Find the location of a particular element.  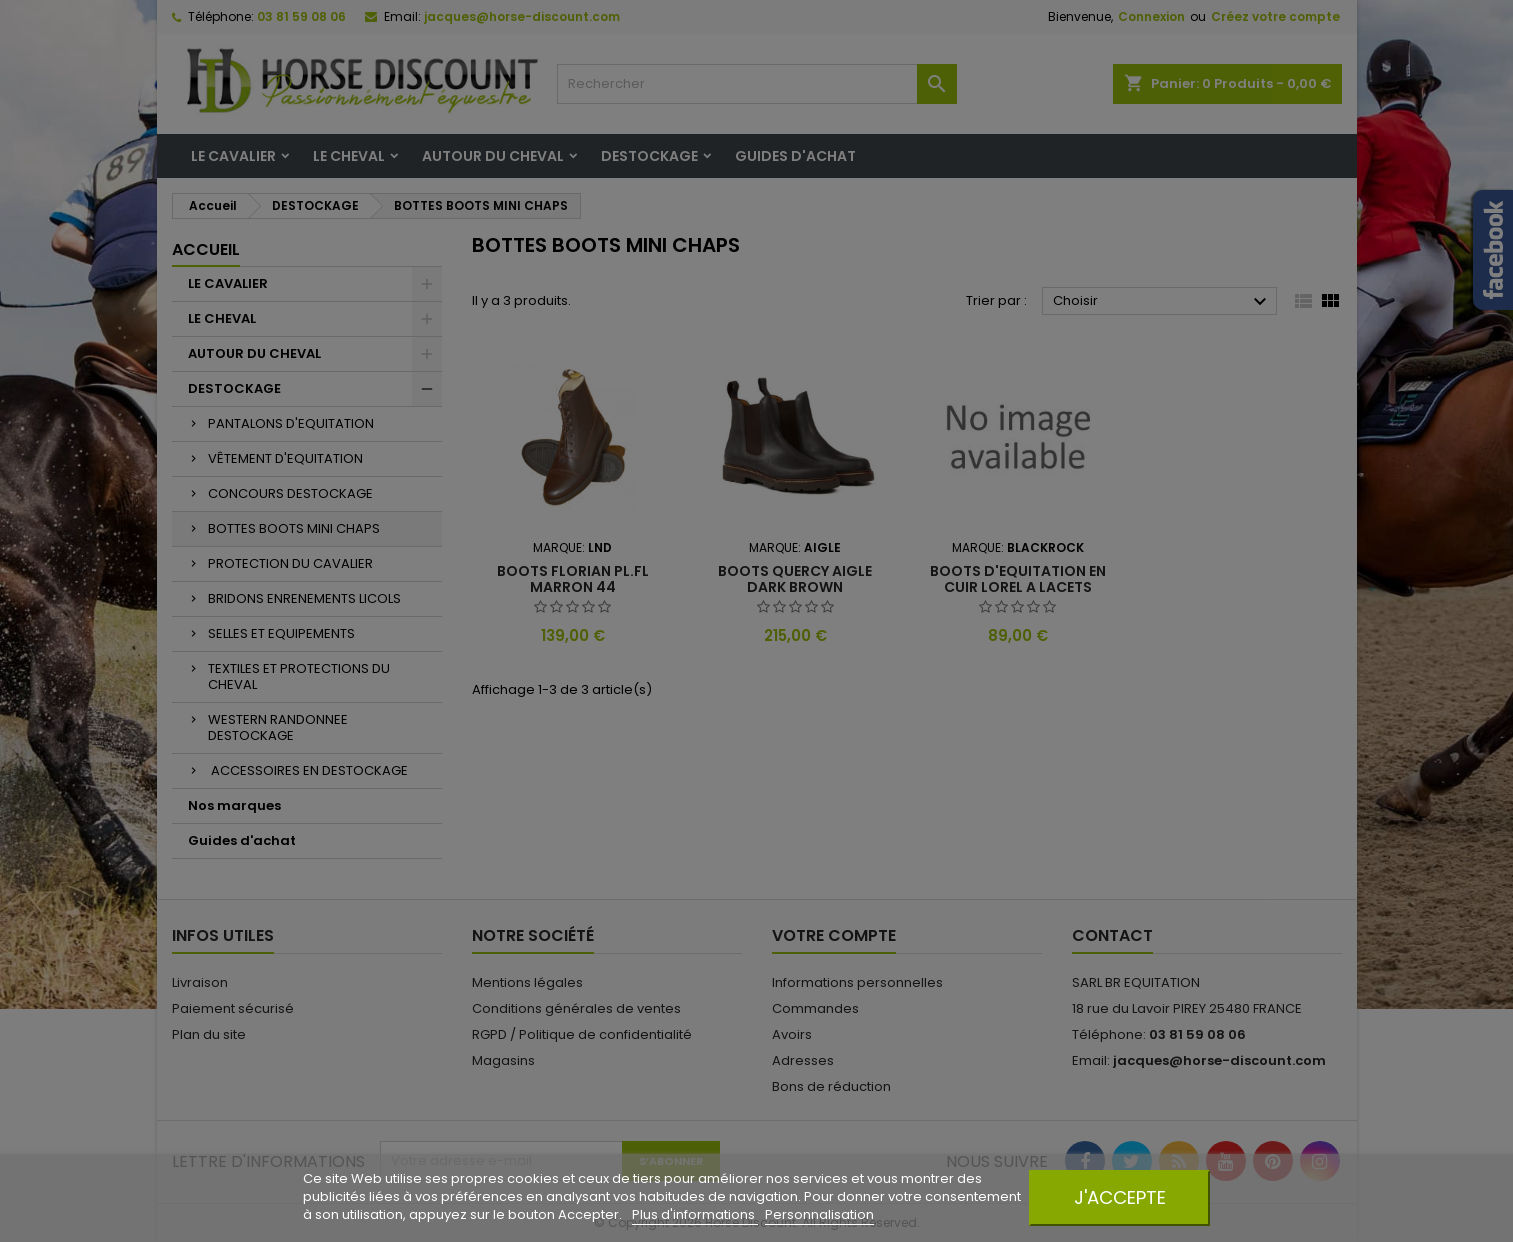

Personnalisation is located at coordinates (819, 1214).